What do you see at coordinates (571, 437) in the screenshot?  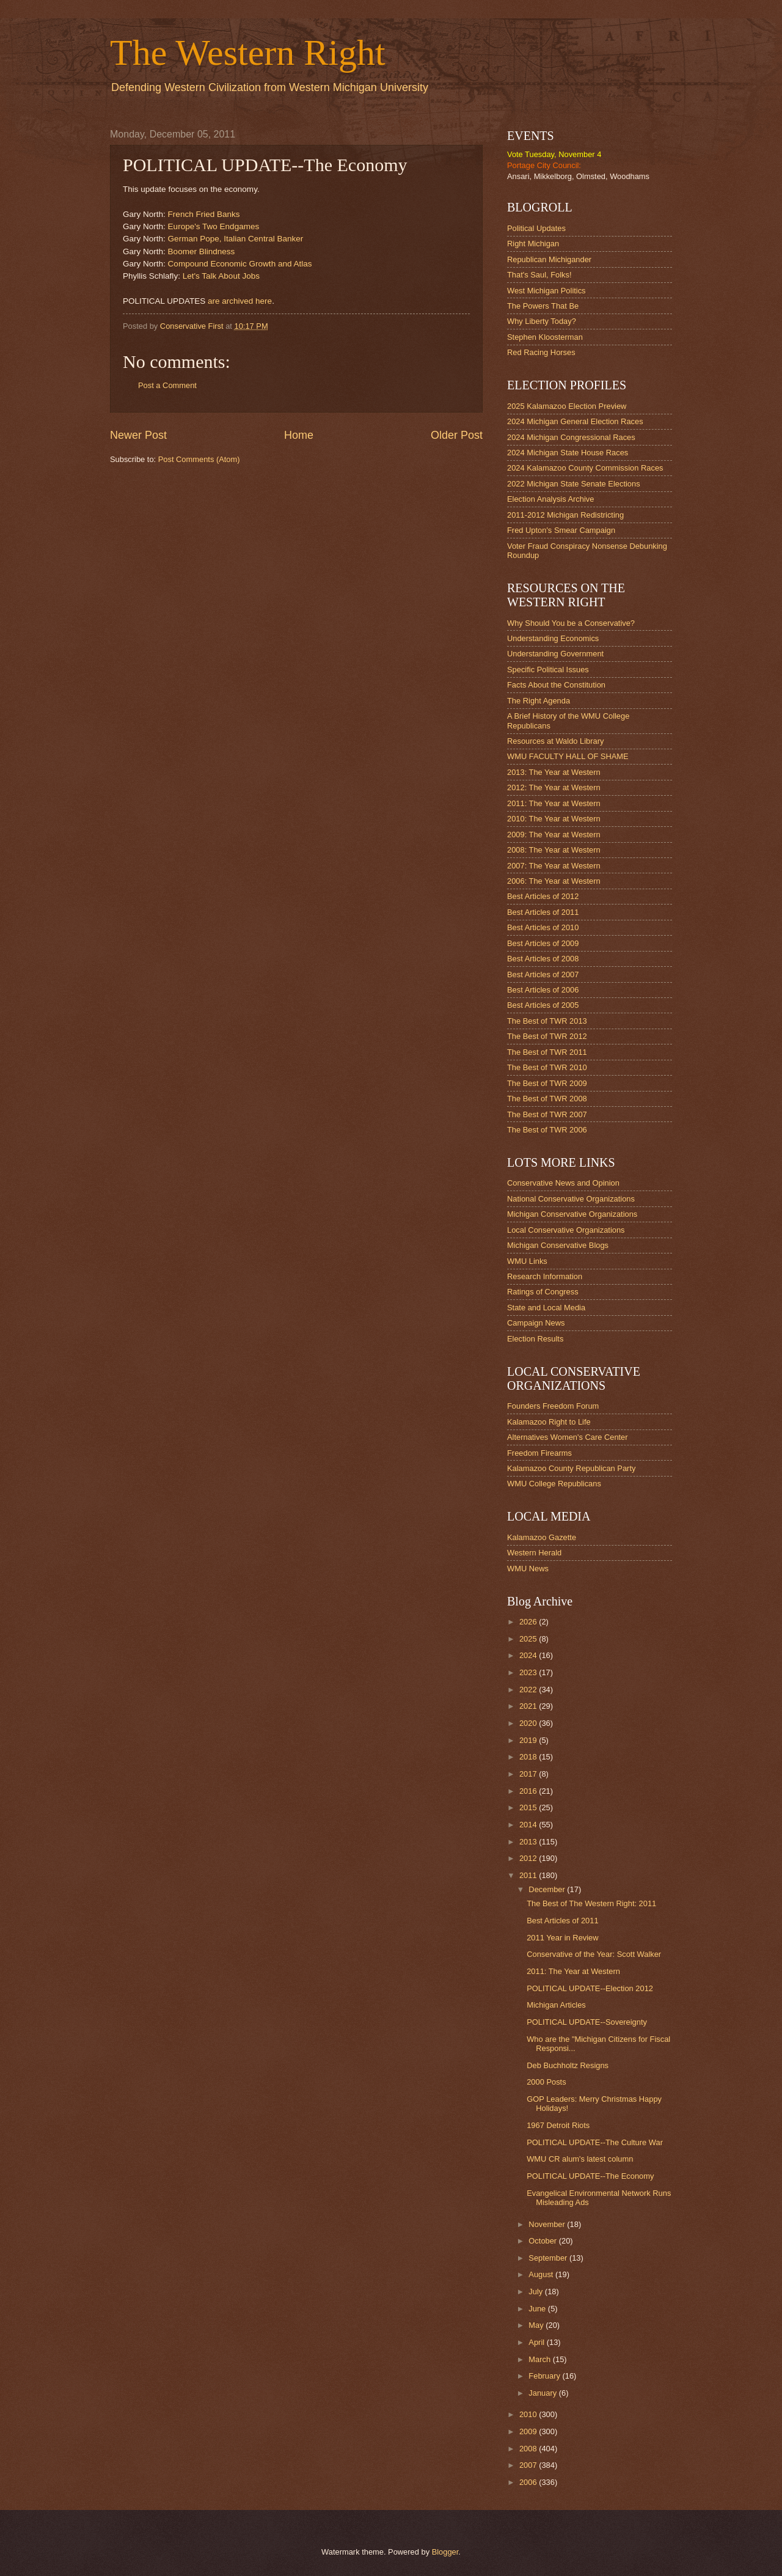 I see `2024 Michigan Congressional Races` at bounding box center [571, 437].